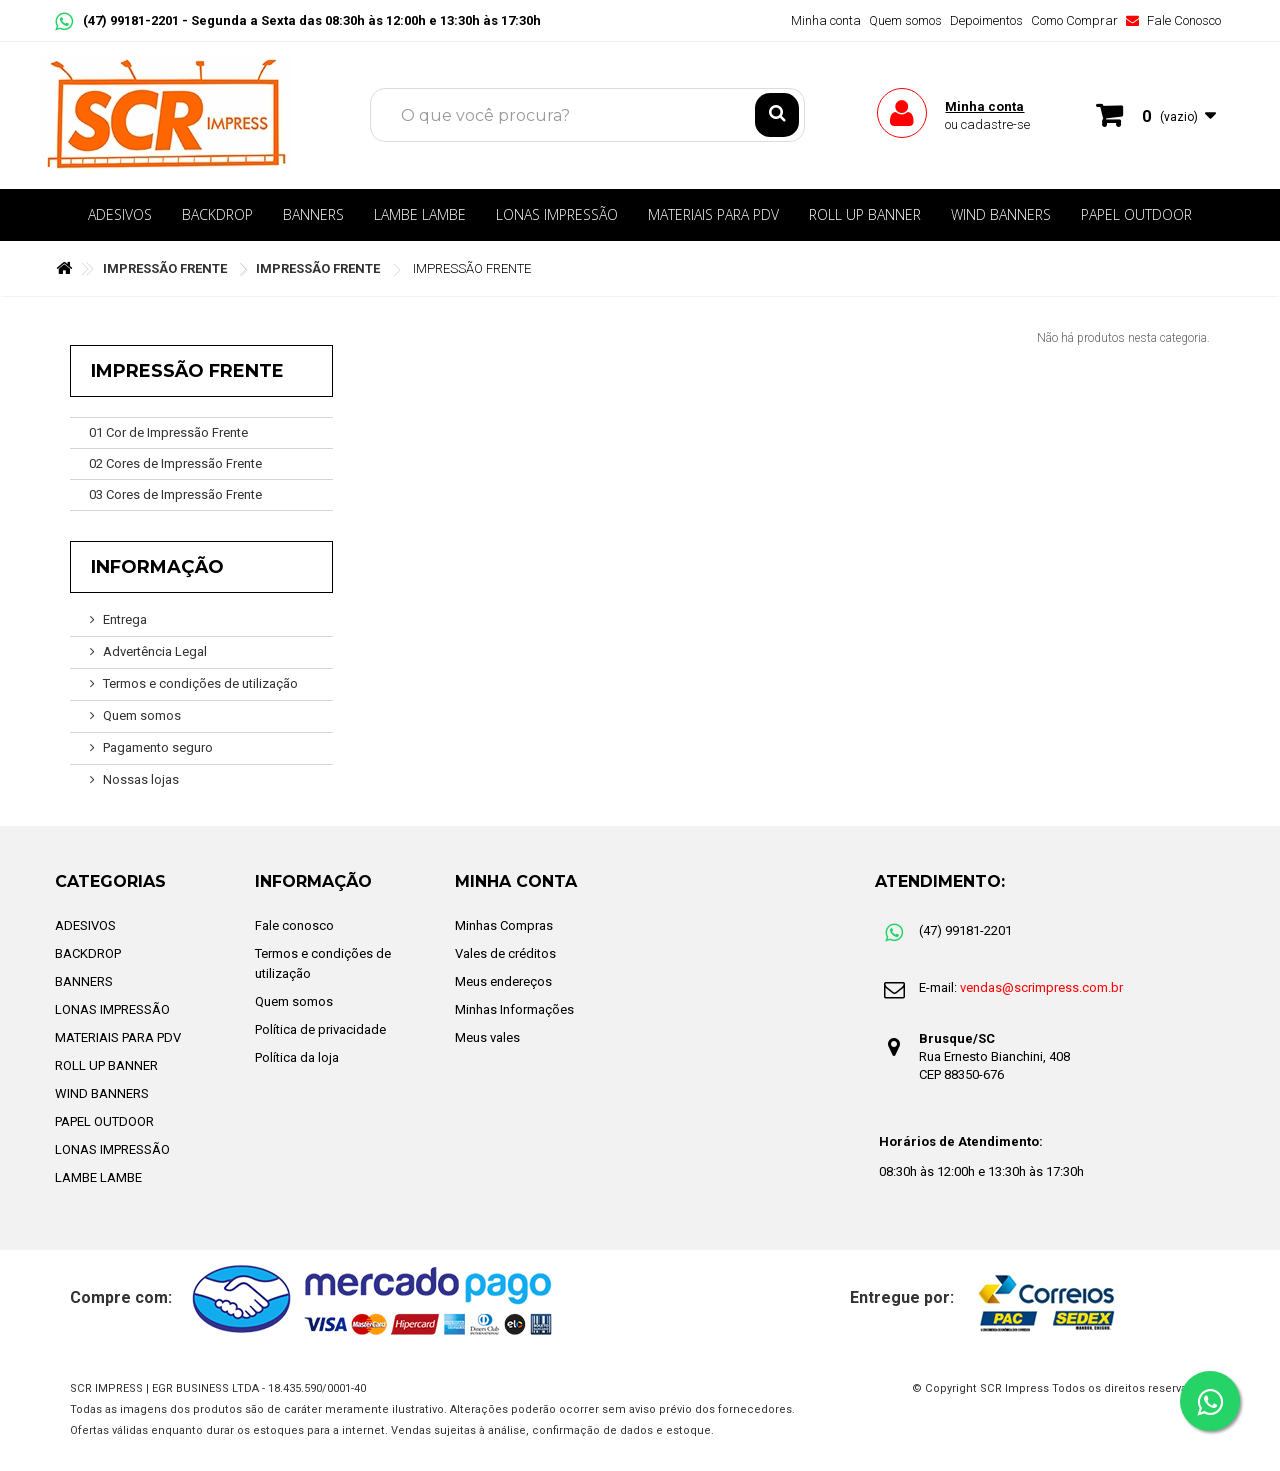  Describe the element at coordinates (141, 779) in the screenshot. I see `Nossas lojas` at that location.